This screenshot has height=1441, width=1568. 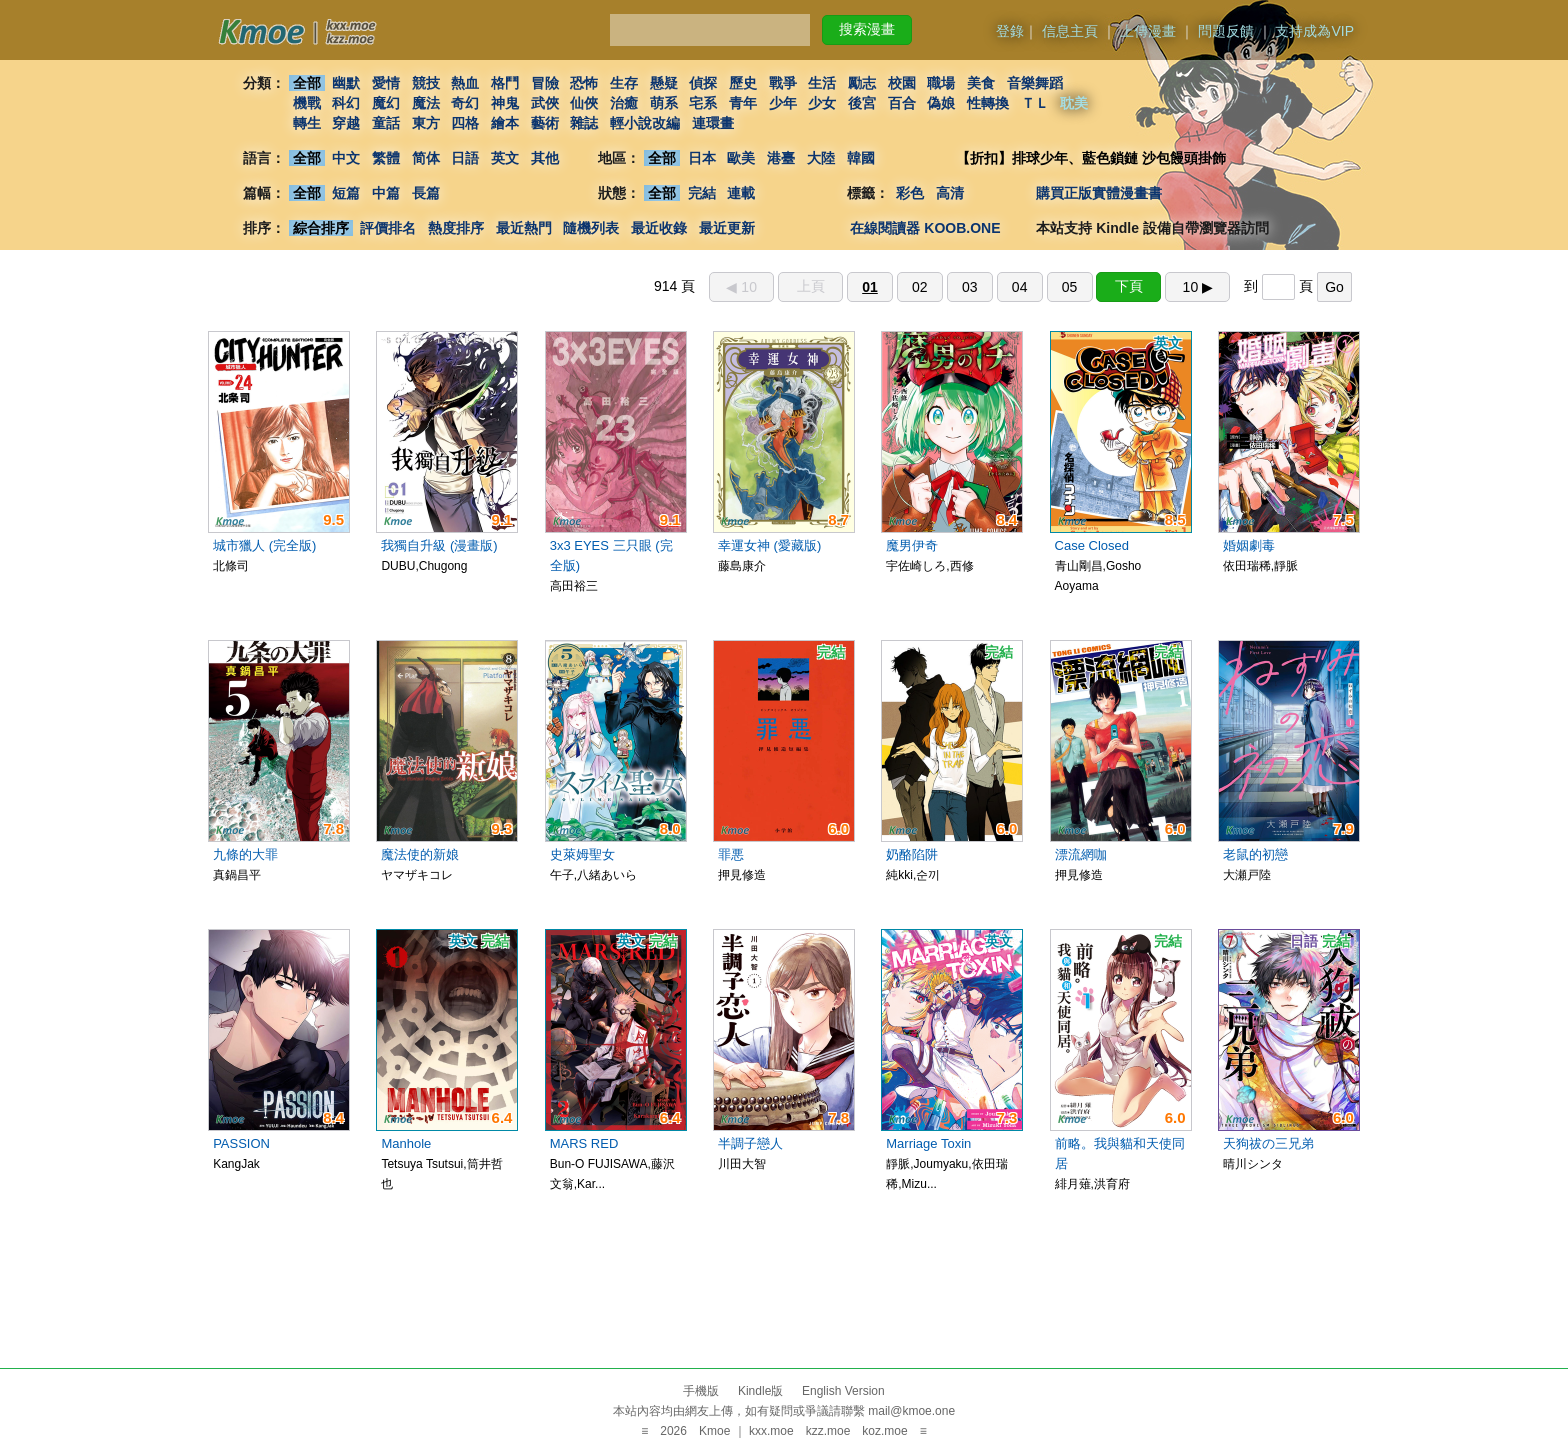 What do you see at coordinates (426, 158) in the screenshot?
I see `简体` at bounding box center [426, 158].